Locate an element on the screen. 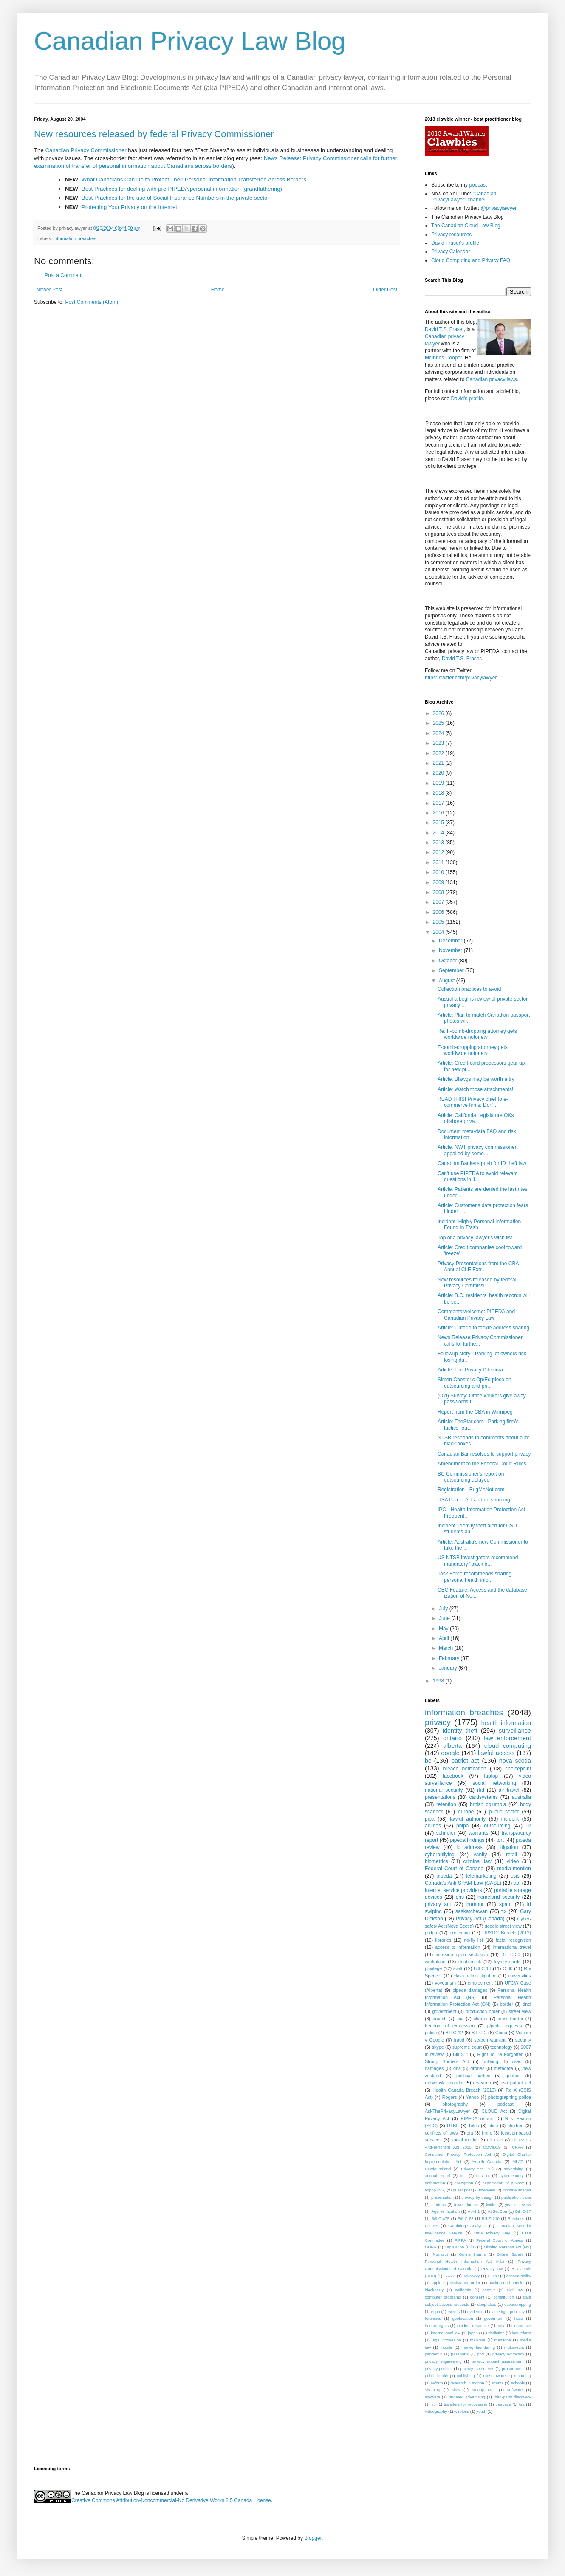 The image size is (565, 2576). consent is located at coordinates (477, 2297).